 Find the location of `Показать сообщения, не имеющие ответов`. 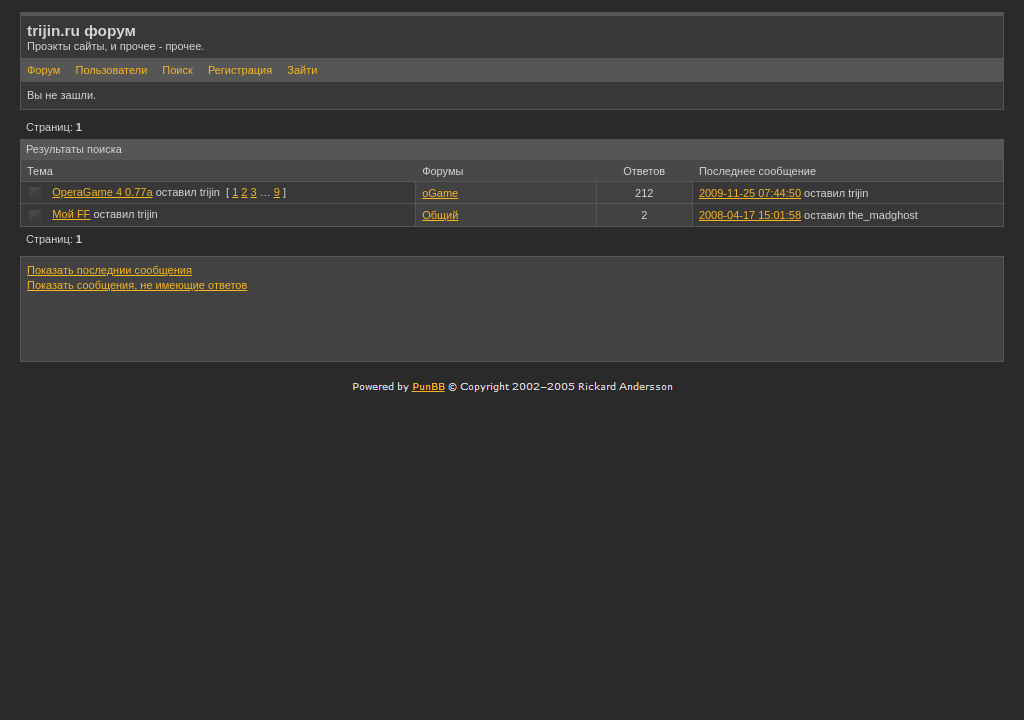

Показать сообщения, не имеющие ответов is located at coordinates (137, 285).